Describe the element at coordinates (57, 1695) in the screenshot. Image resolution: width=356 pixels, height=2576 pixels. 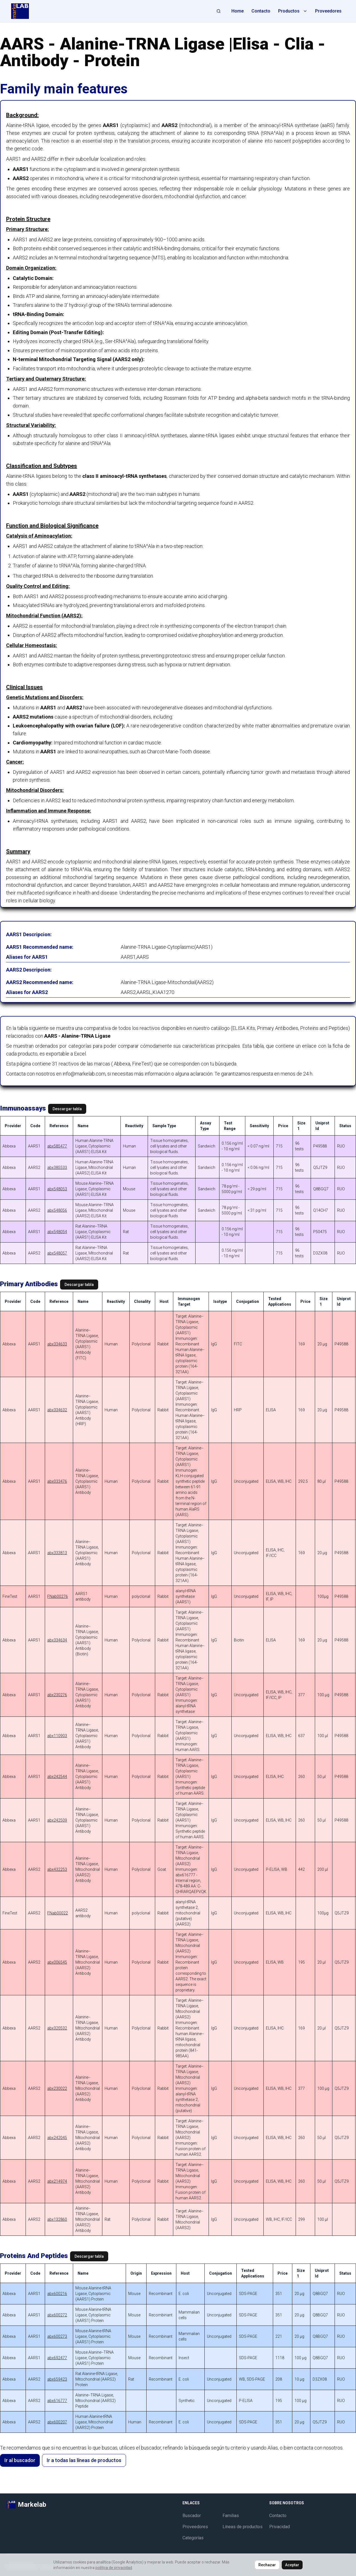
I see `abx230276` at that location.